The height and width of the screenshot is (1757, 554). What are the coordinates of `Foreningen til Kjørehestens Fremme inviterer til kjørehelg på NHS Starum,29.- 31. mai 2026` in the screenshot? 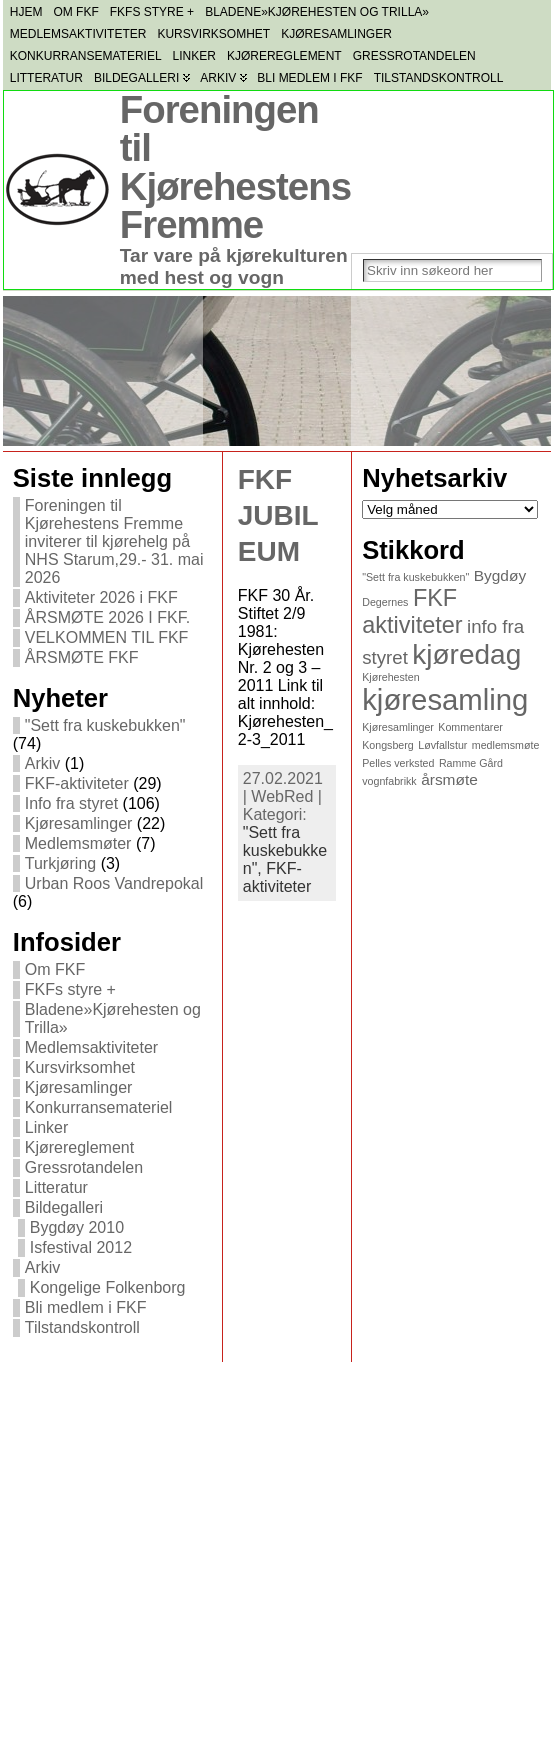 It's located at (114, 541).